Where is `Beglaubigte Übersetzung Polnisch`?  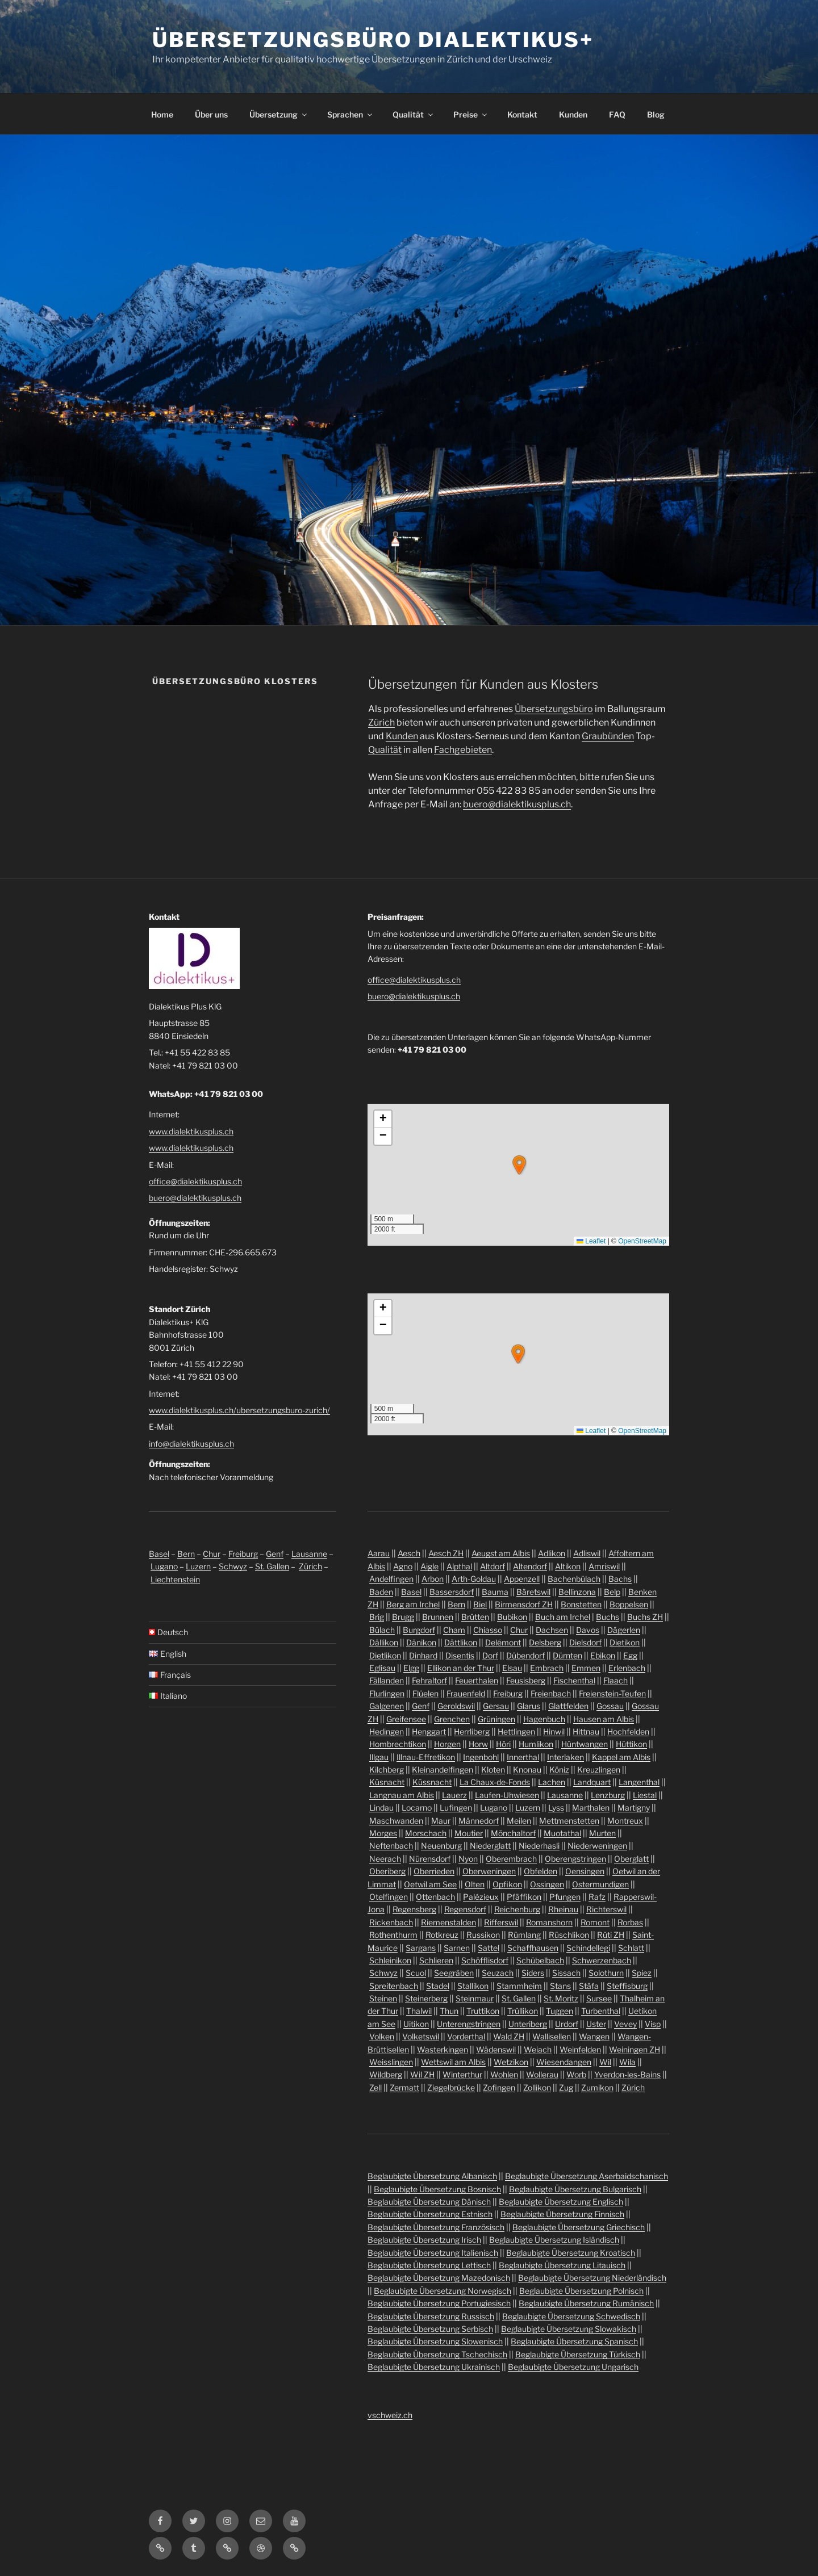
Beglaubigte Übersetzung Polnisch is located at coordinates (581, 2291).